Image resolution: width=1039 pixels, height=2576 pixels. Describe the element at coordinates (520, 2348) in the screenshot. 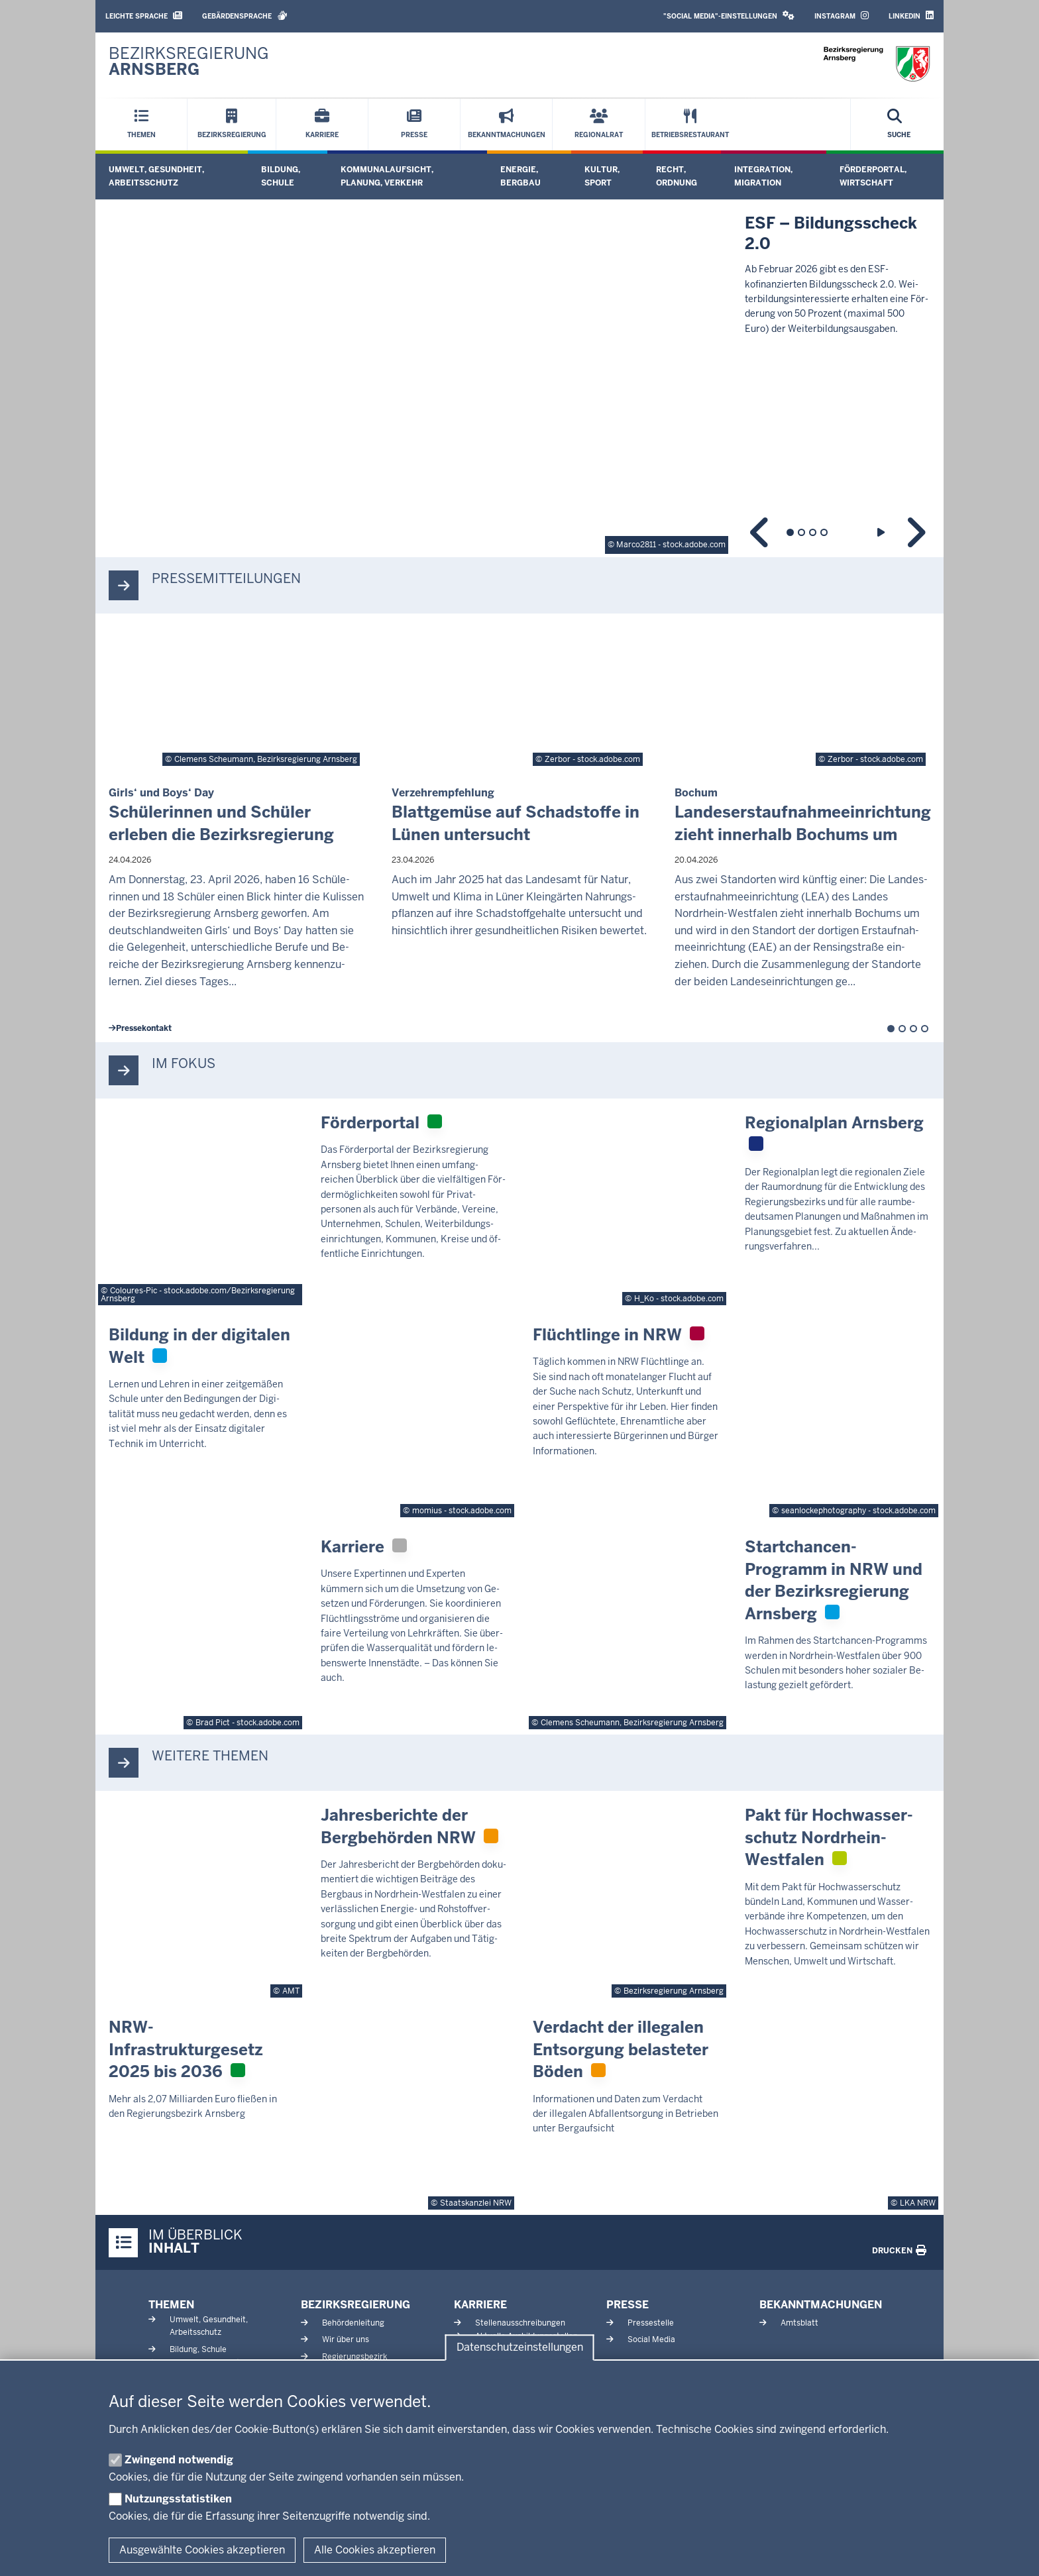

I see `Datenschutzeinstellungen` at that location.